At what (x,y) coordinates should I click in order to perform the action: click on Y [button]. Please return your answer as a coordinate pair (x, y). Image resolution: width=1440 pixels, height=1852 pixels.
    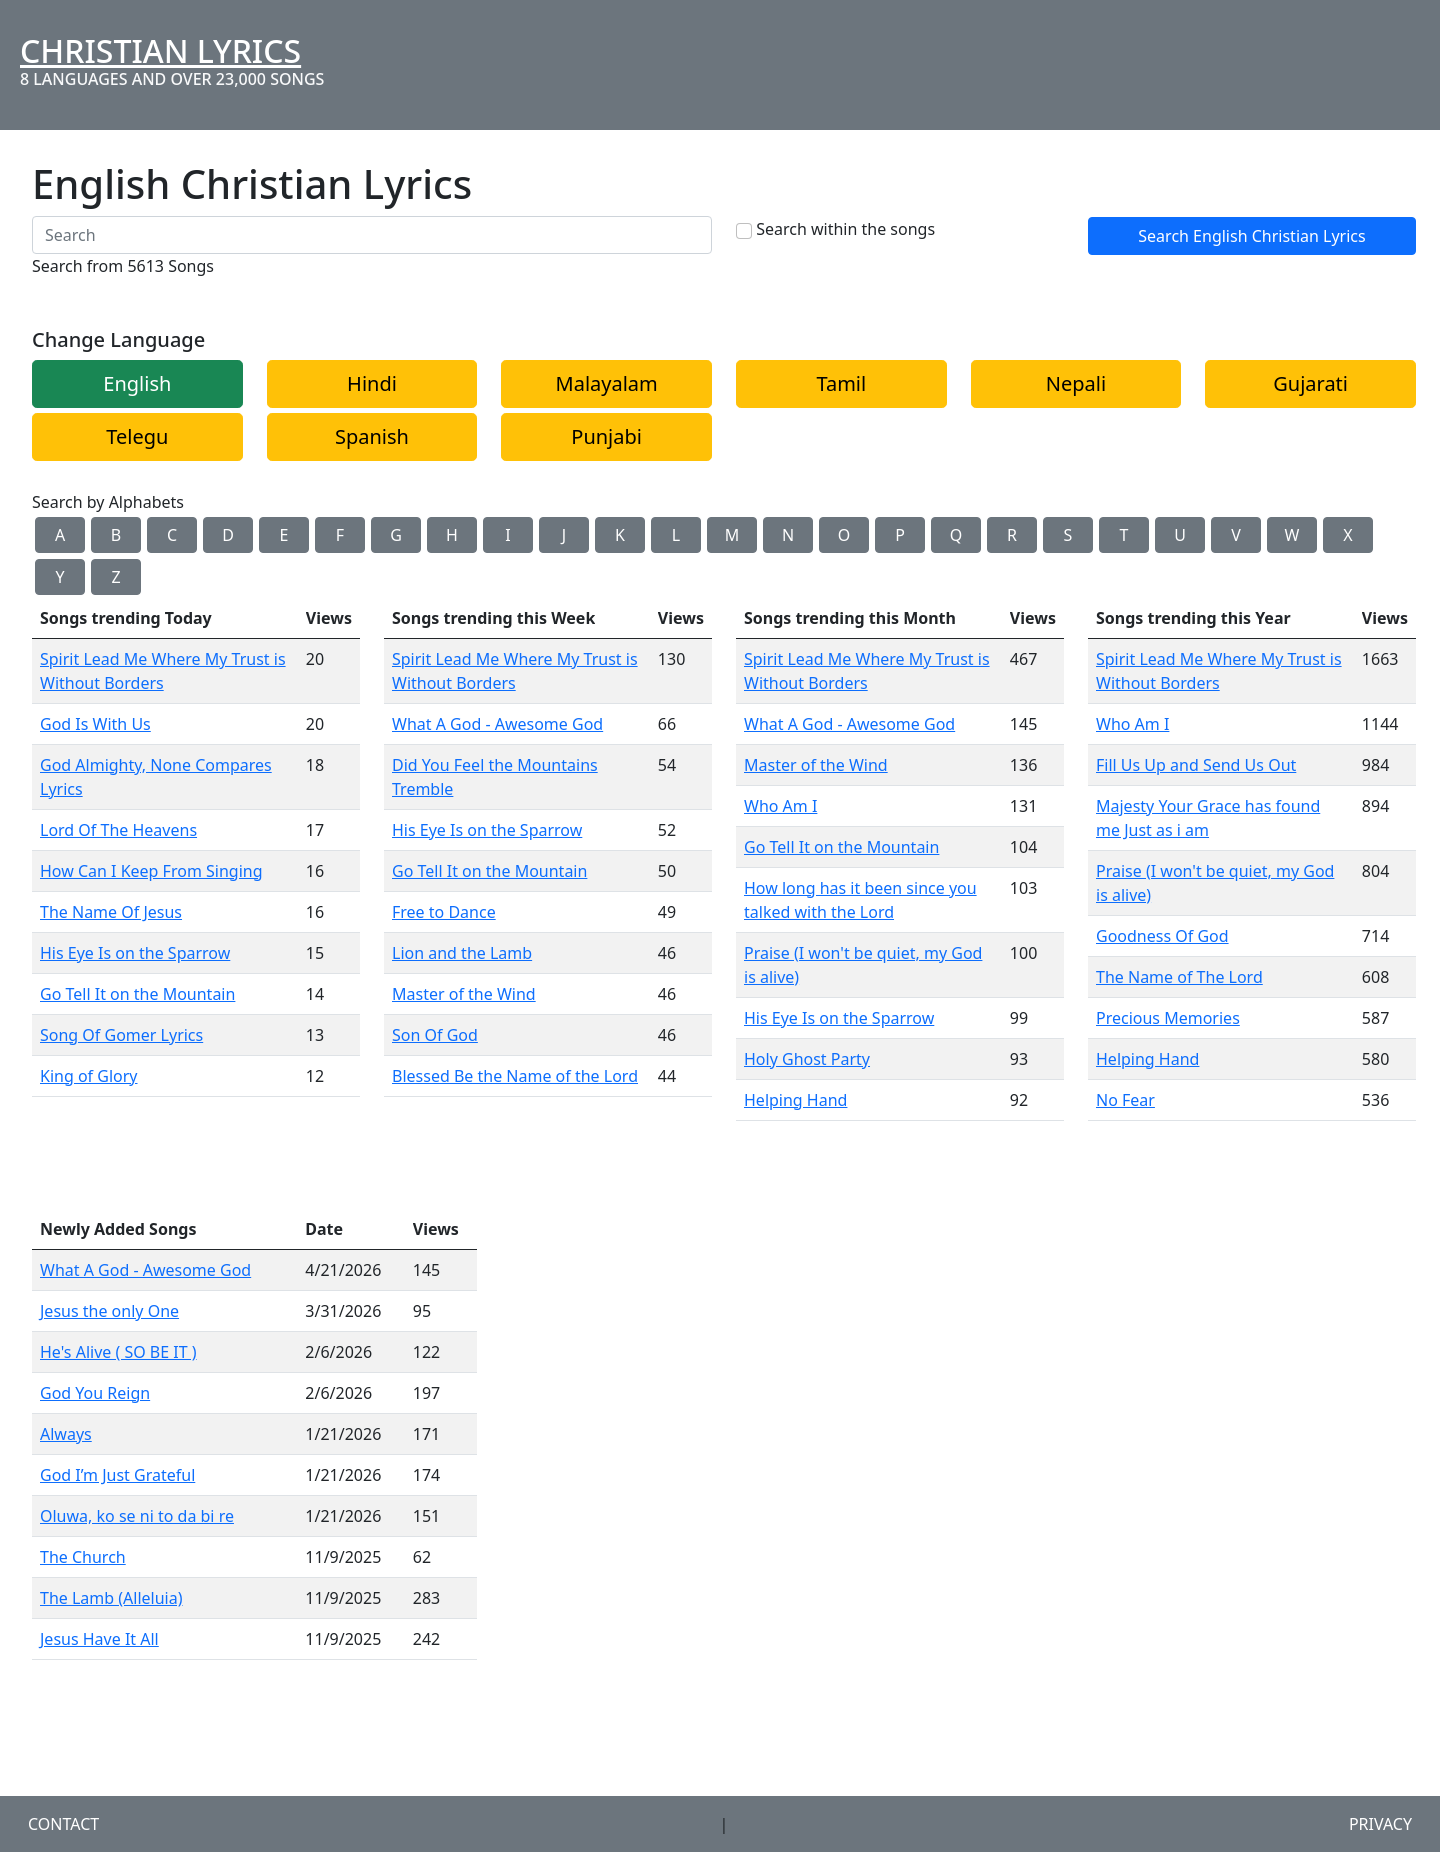
    Looking at the image, I should click on (59, 577).